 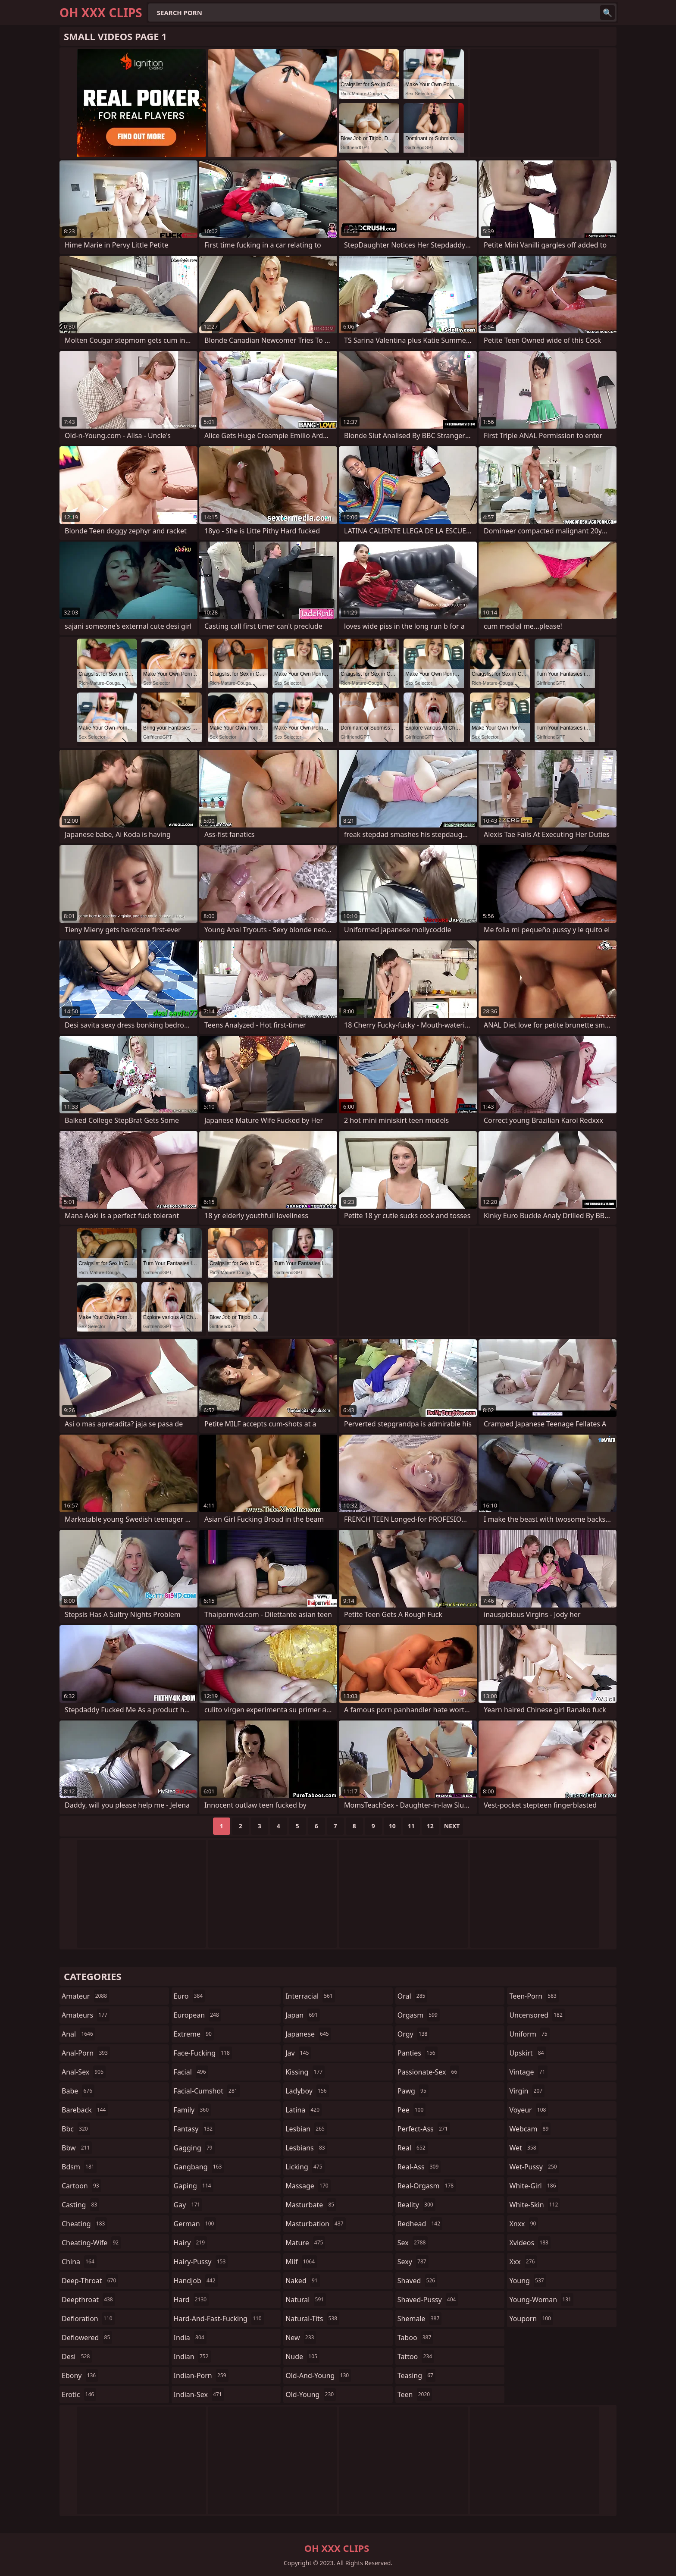 I want to click on uniform, so click(x=529, y=2034).